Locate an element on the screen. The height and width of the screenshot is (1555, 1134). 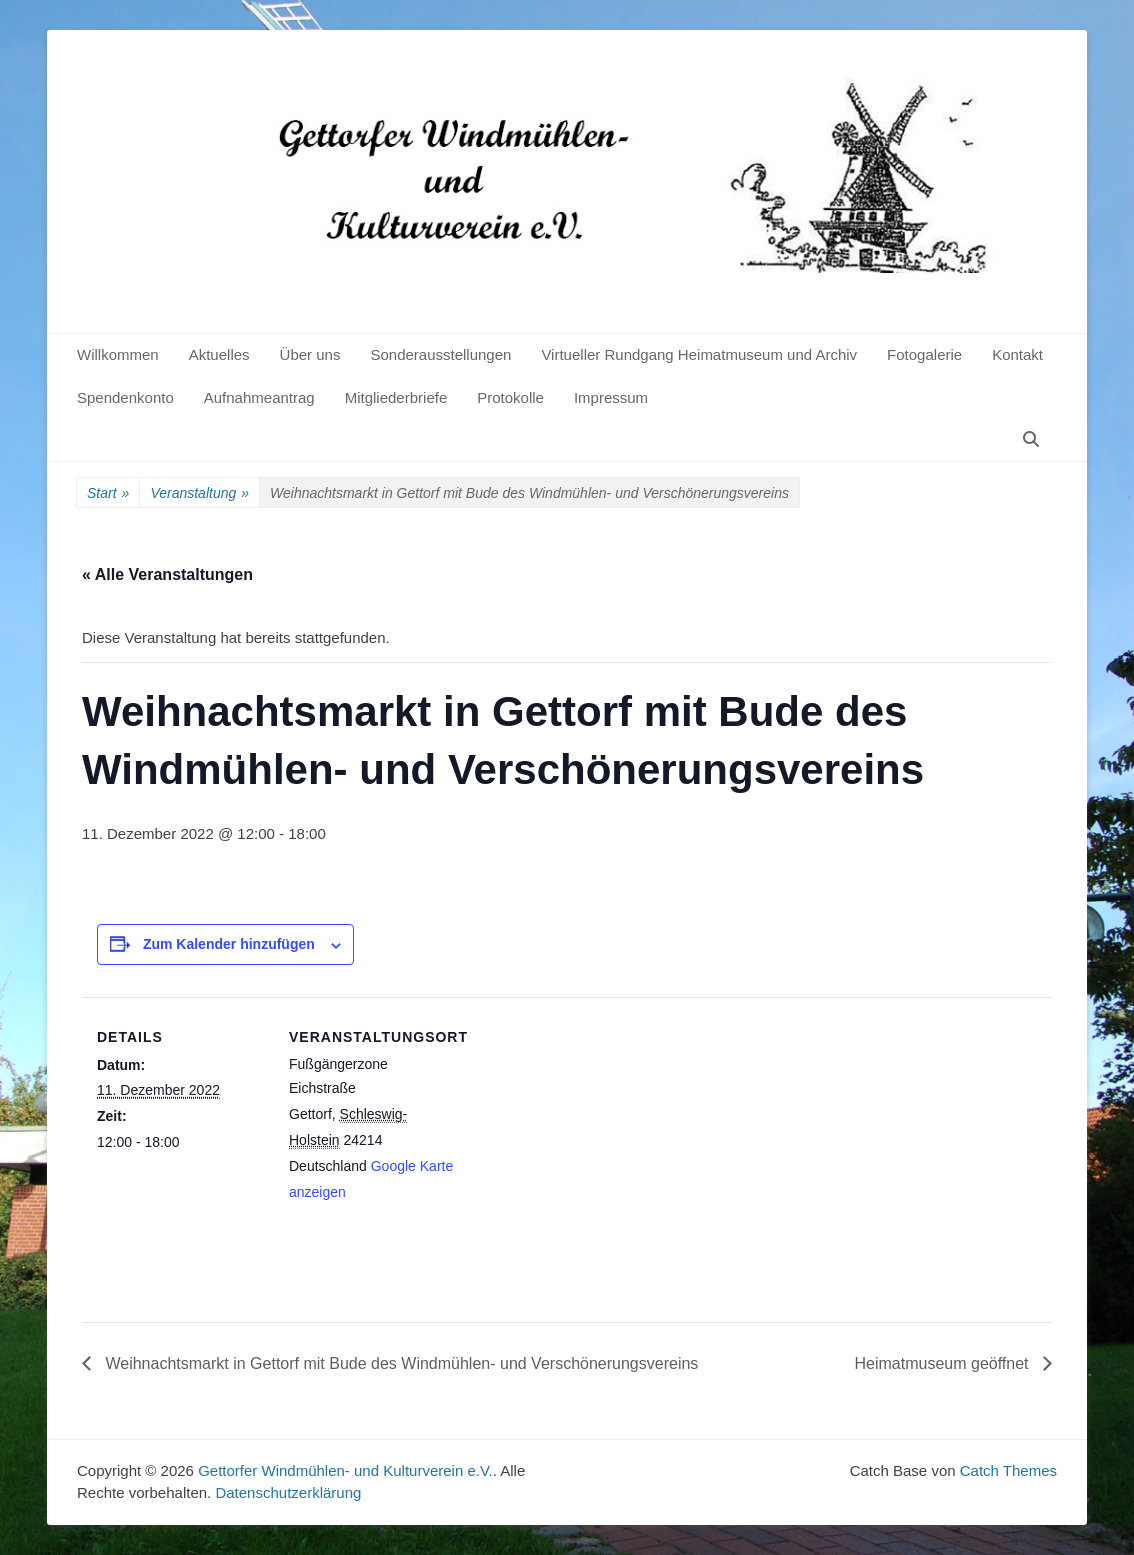
Impressum is located at coordinates (611, 397).